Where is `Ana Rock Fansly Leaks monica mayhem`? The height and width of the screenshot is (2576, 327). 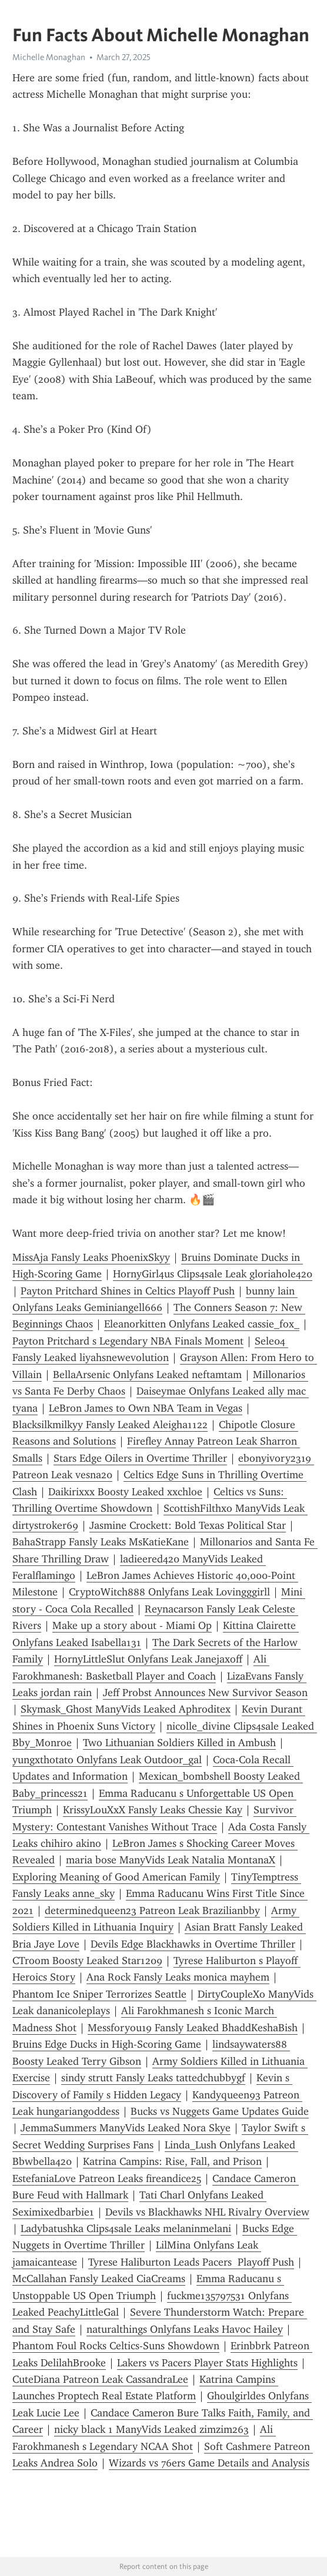 Ana Rock Fansly Leaks monica mayhem is located at coordinates (177, 1977).